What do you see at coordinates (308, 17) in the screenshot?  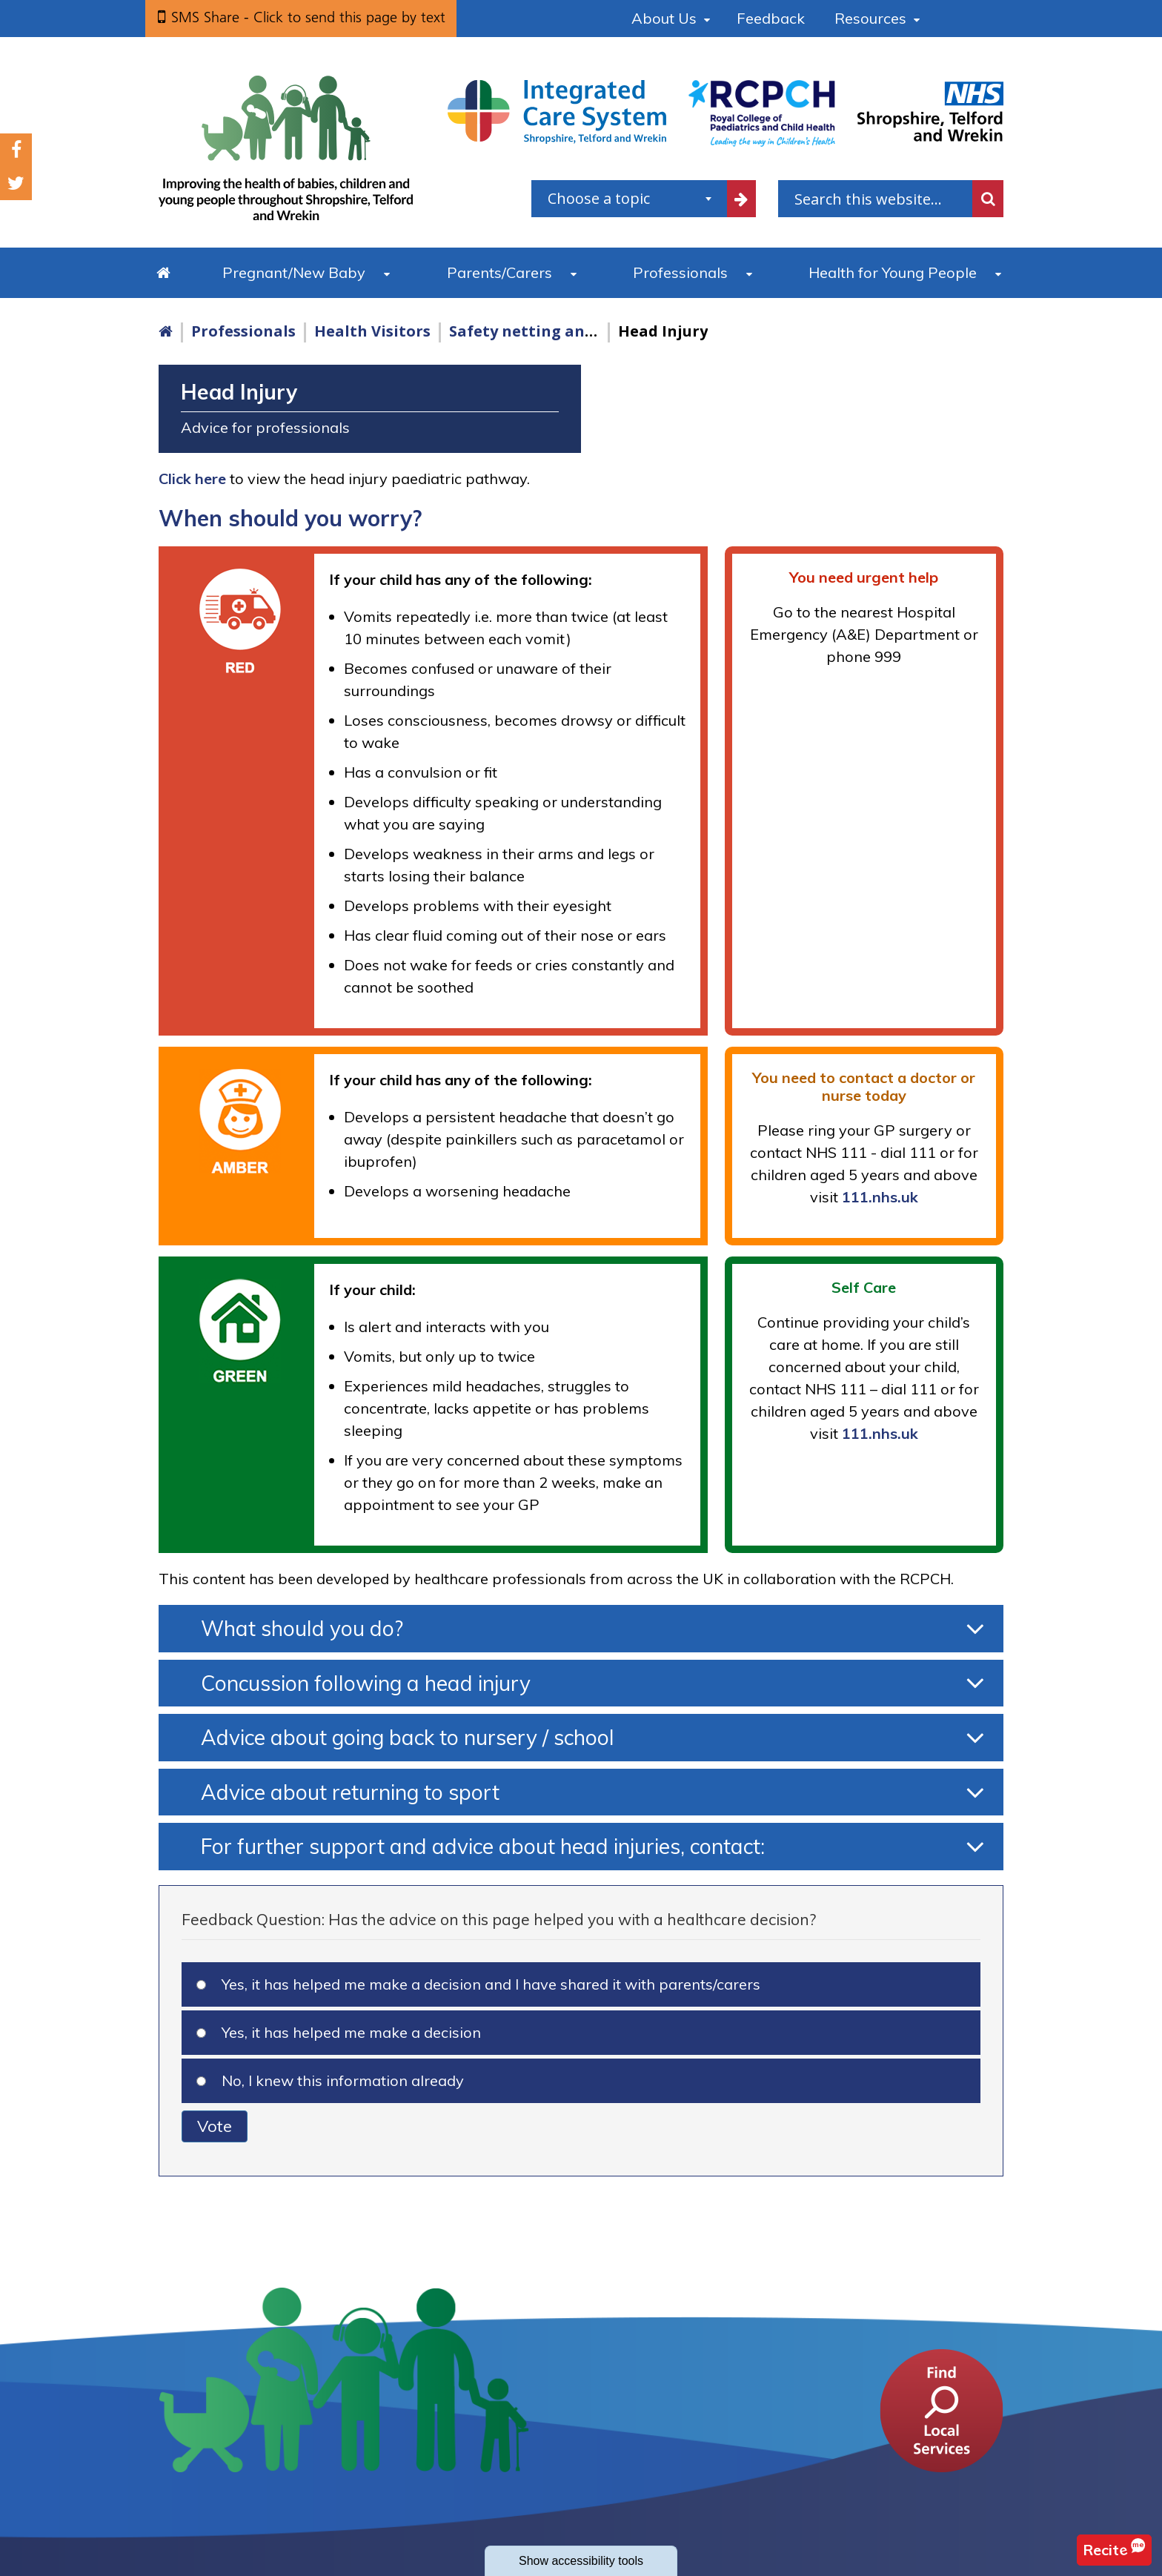 I see `SMS Share` at bounding box center [308, 17].